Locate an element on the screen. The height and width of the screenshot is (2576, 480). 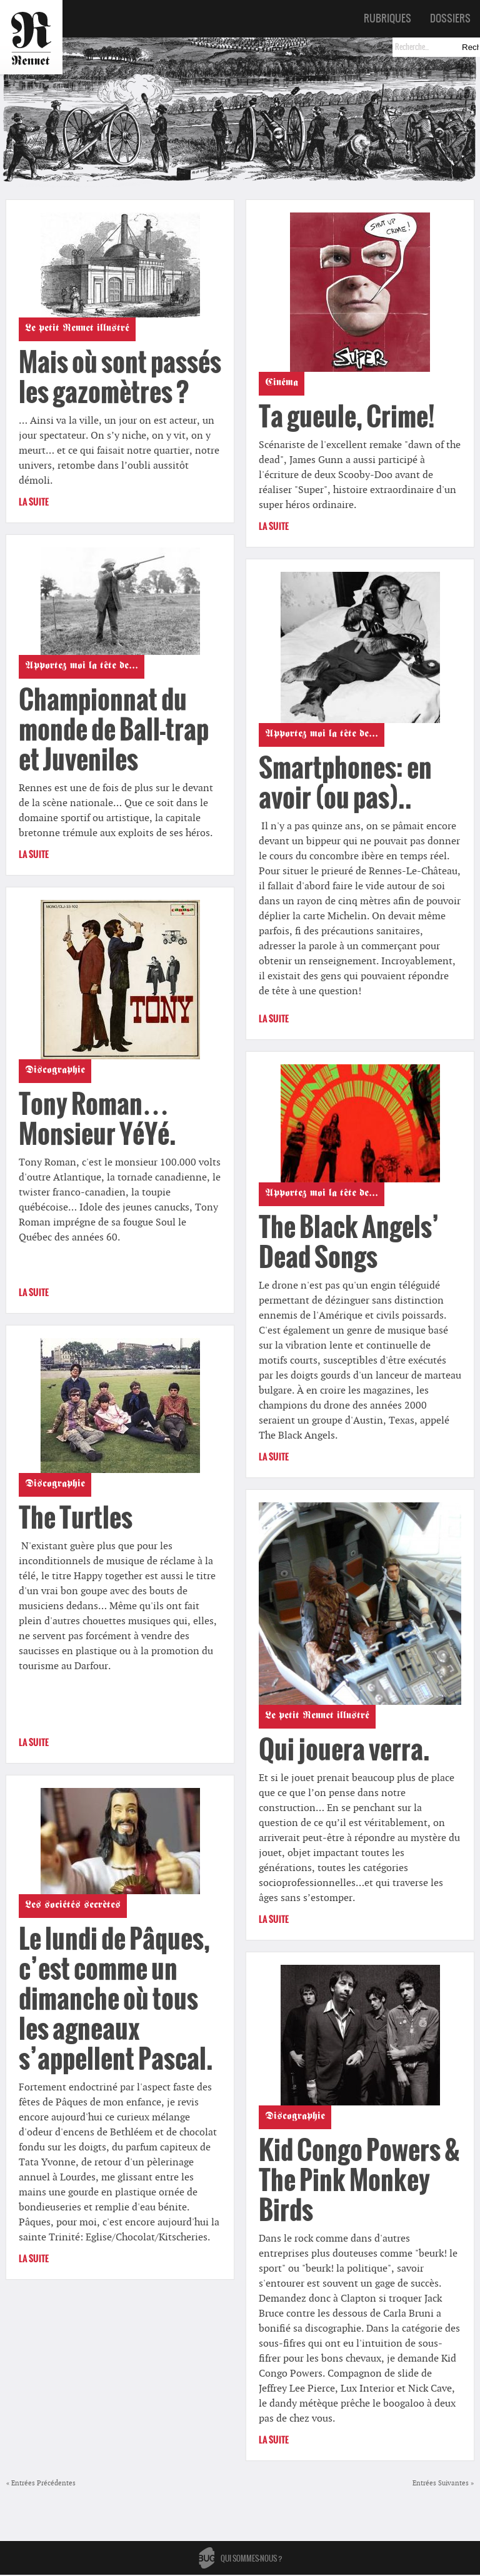
Cinéma is located at coordinates (281, 384).